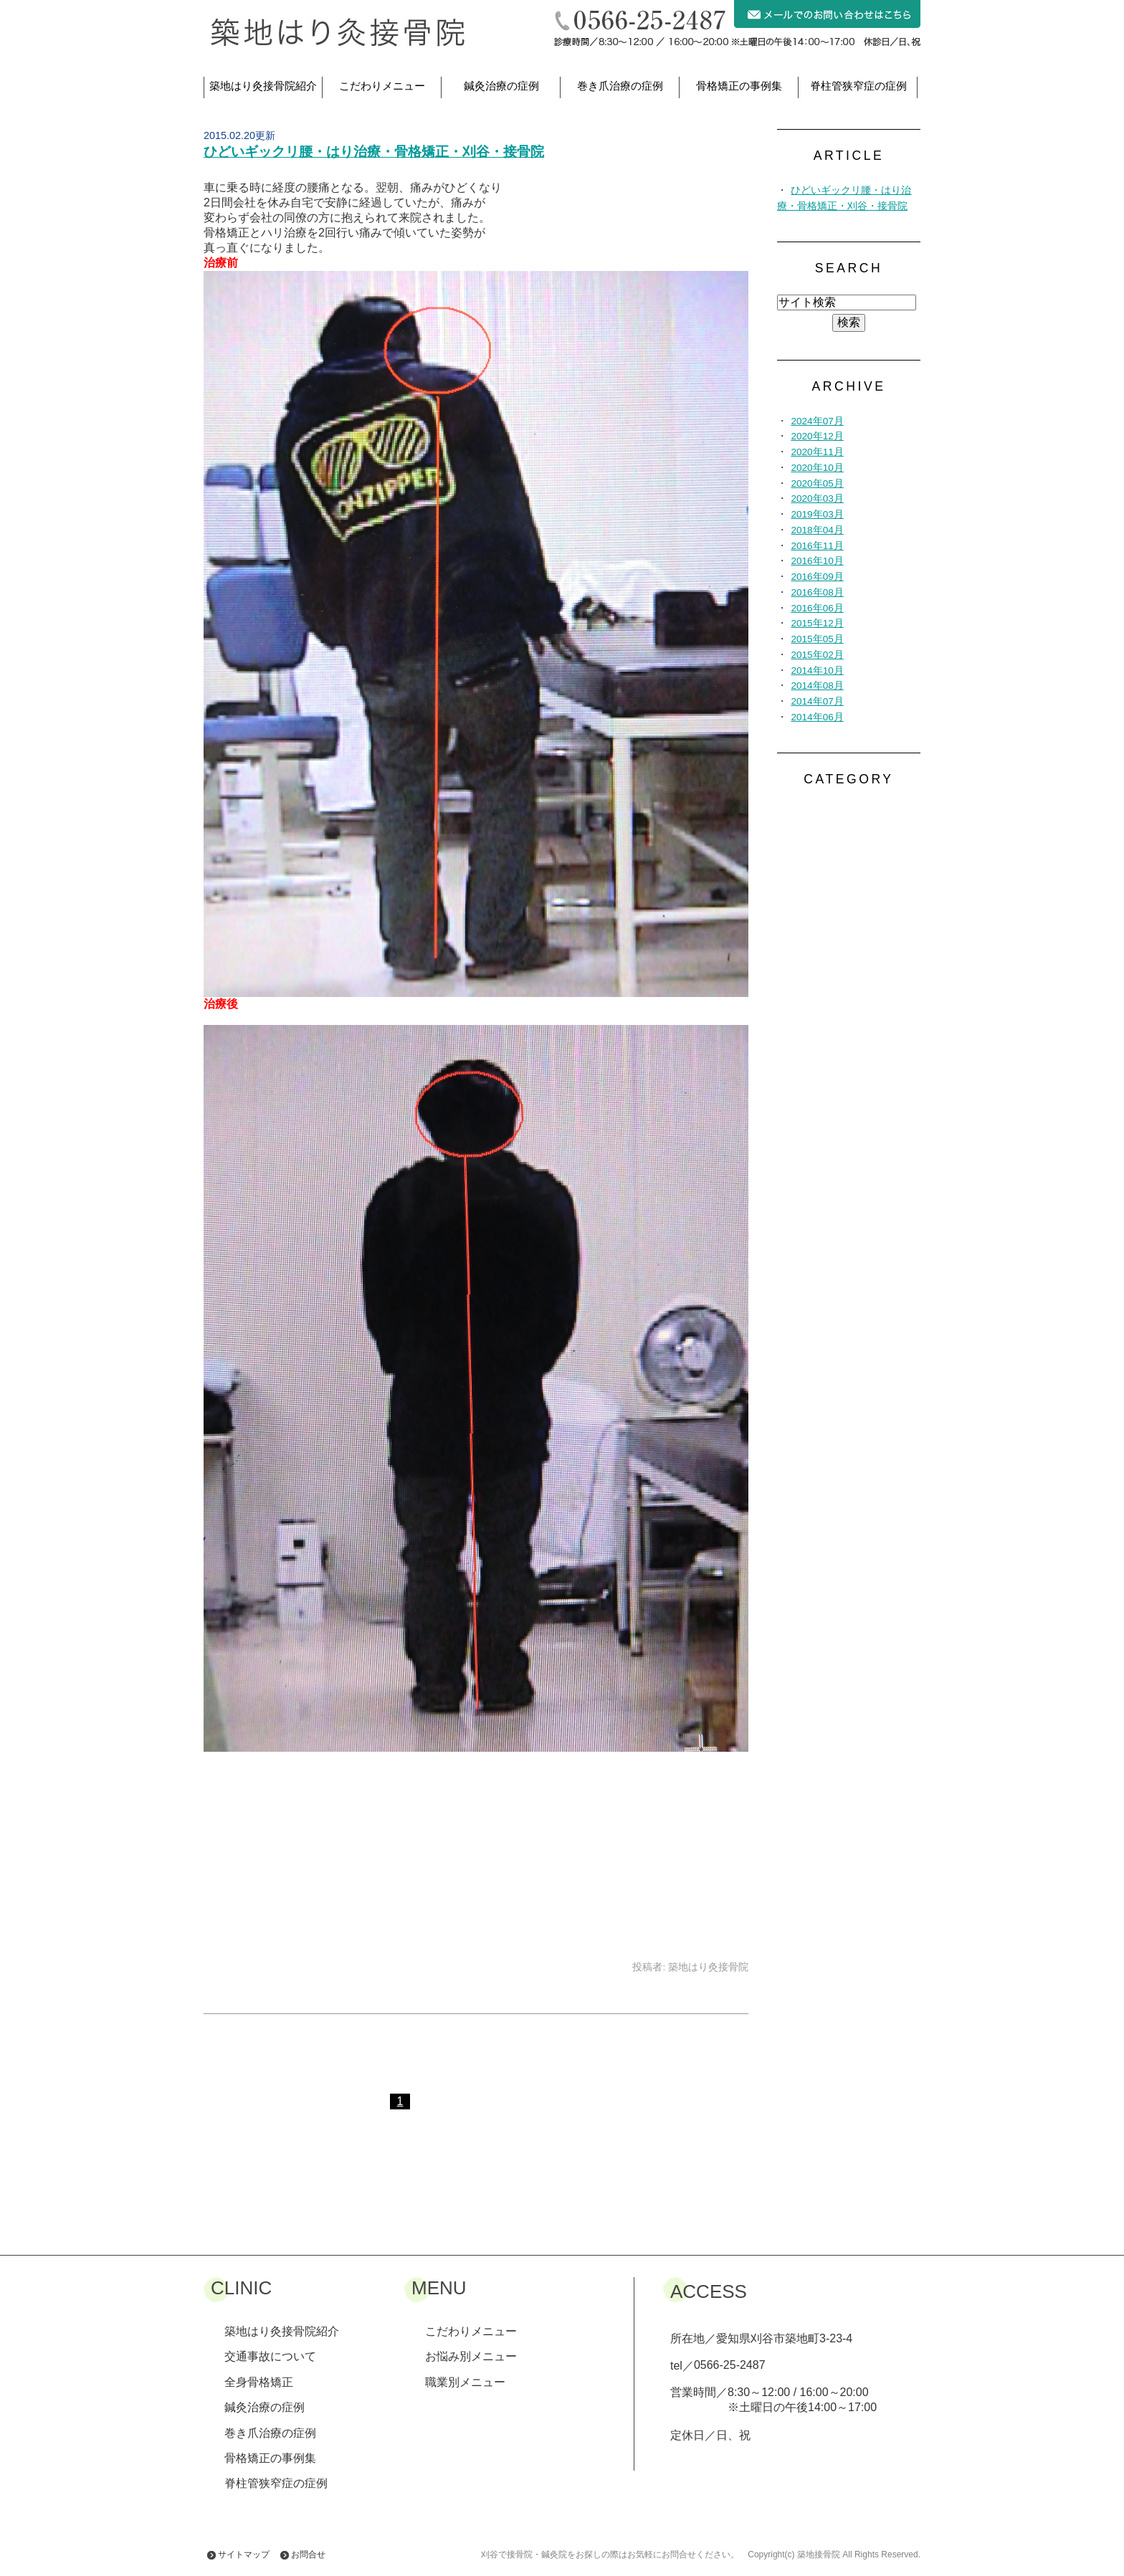  I want to click on 2015年02月, so click(817, 654).